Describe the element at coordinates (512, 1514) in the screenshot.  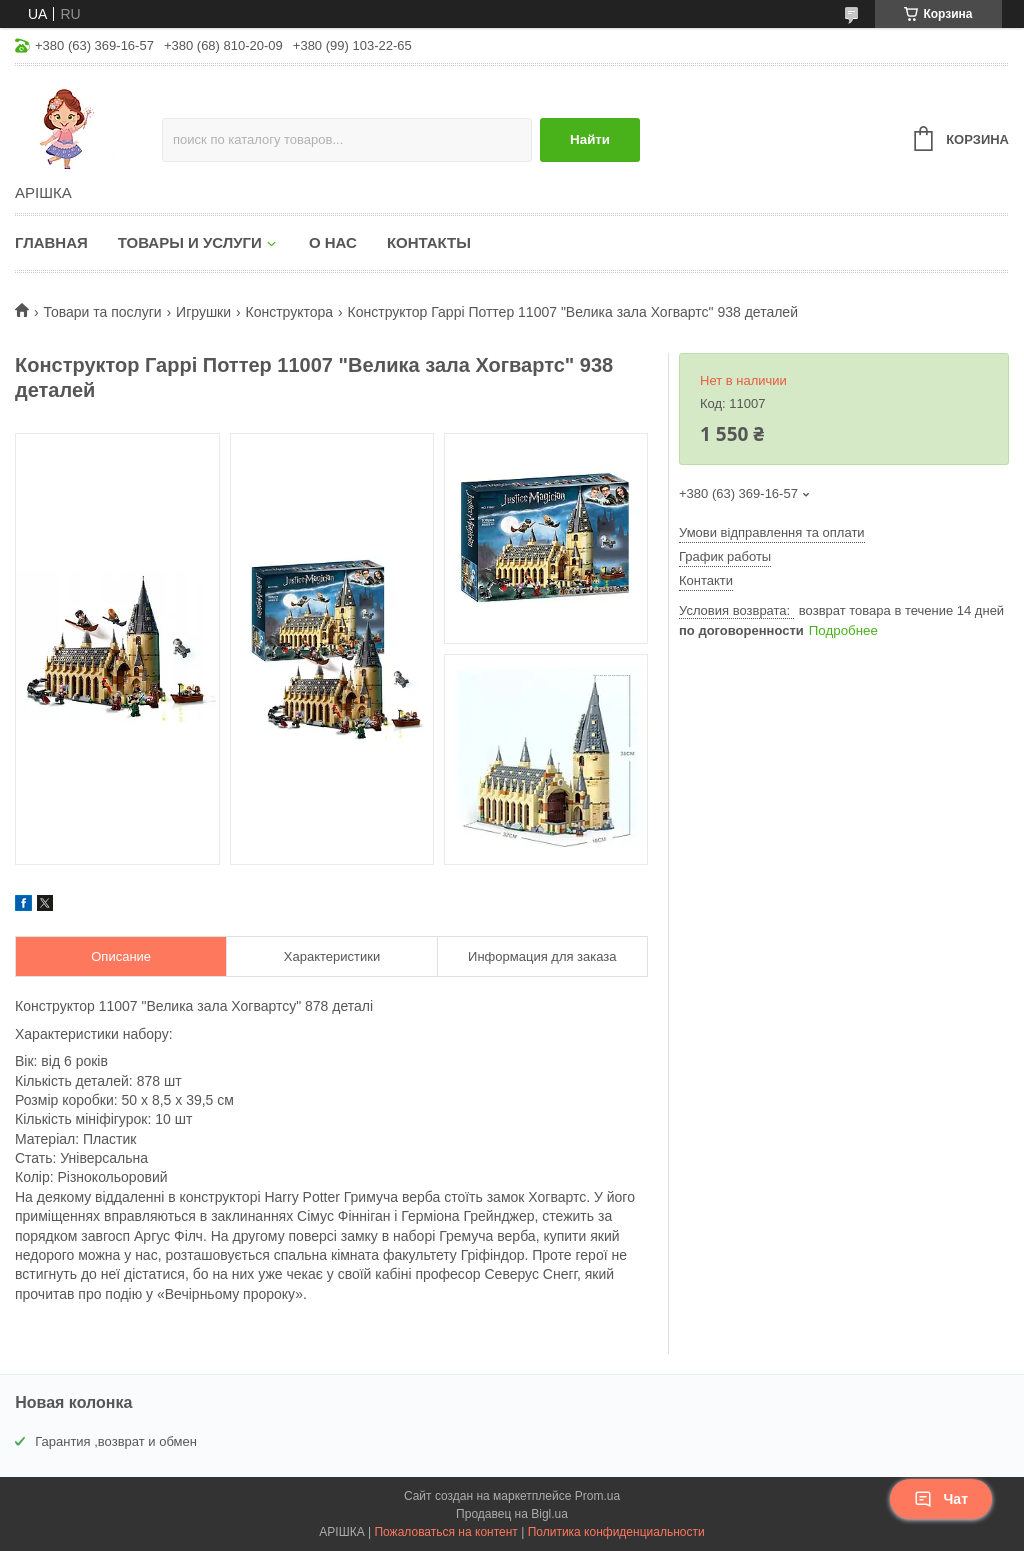
I see `Продавец на Bigl.ua` at that location.